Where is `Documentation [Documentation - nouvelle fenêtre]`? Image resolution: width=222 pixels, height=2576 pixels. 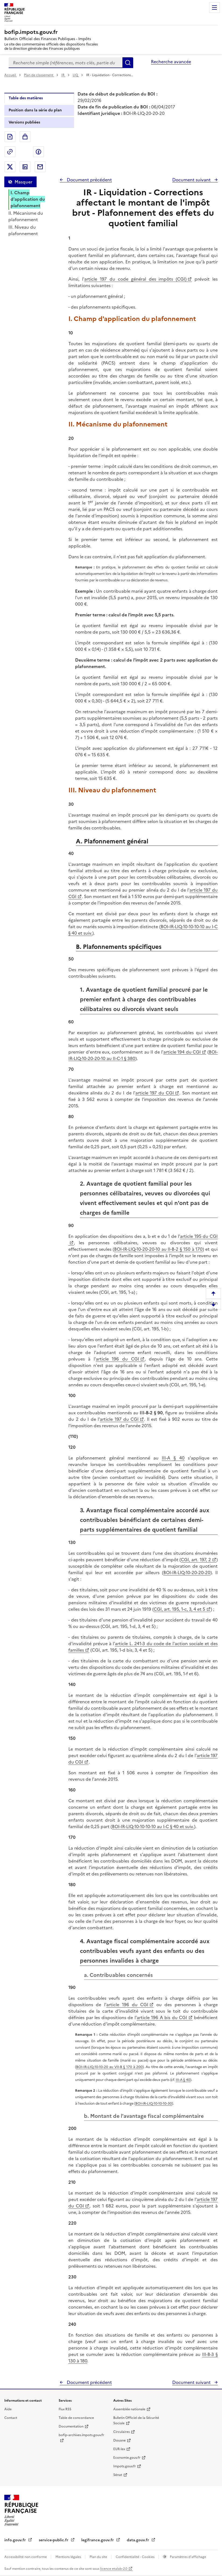 Documentation [Documentation - nouvelle fenêtre] is located at coordinates (71, 2426).